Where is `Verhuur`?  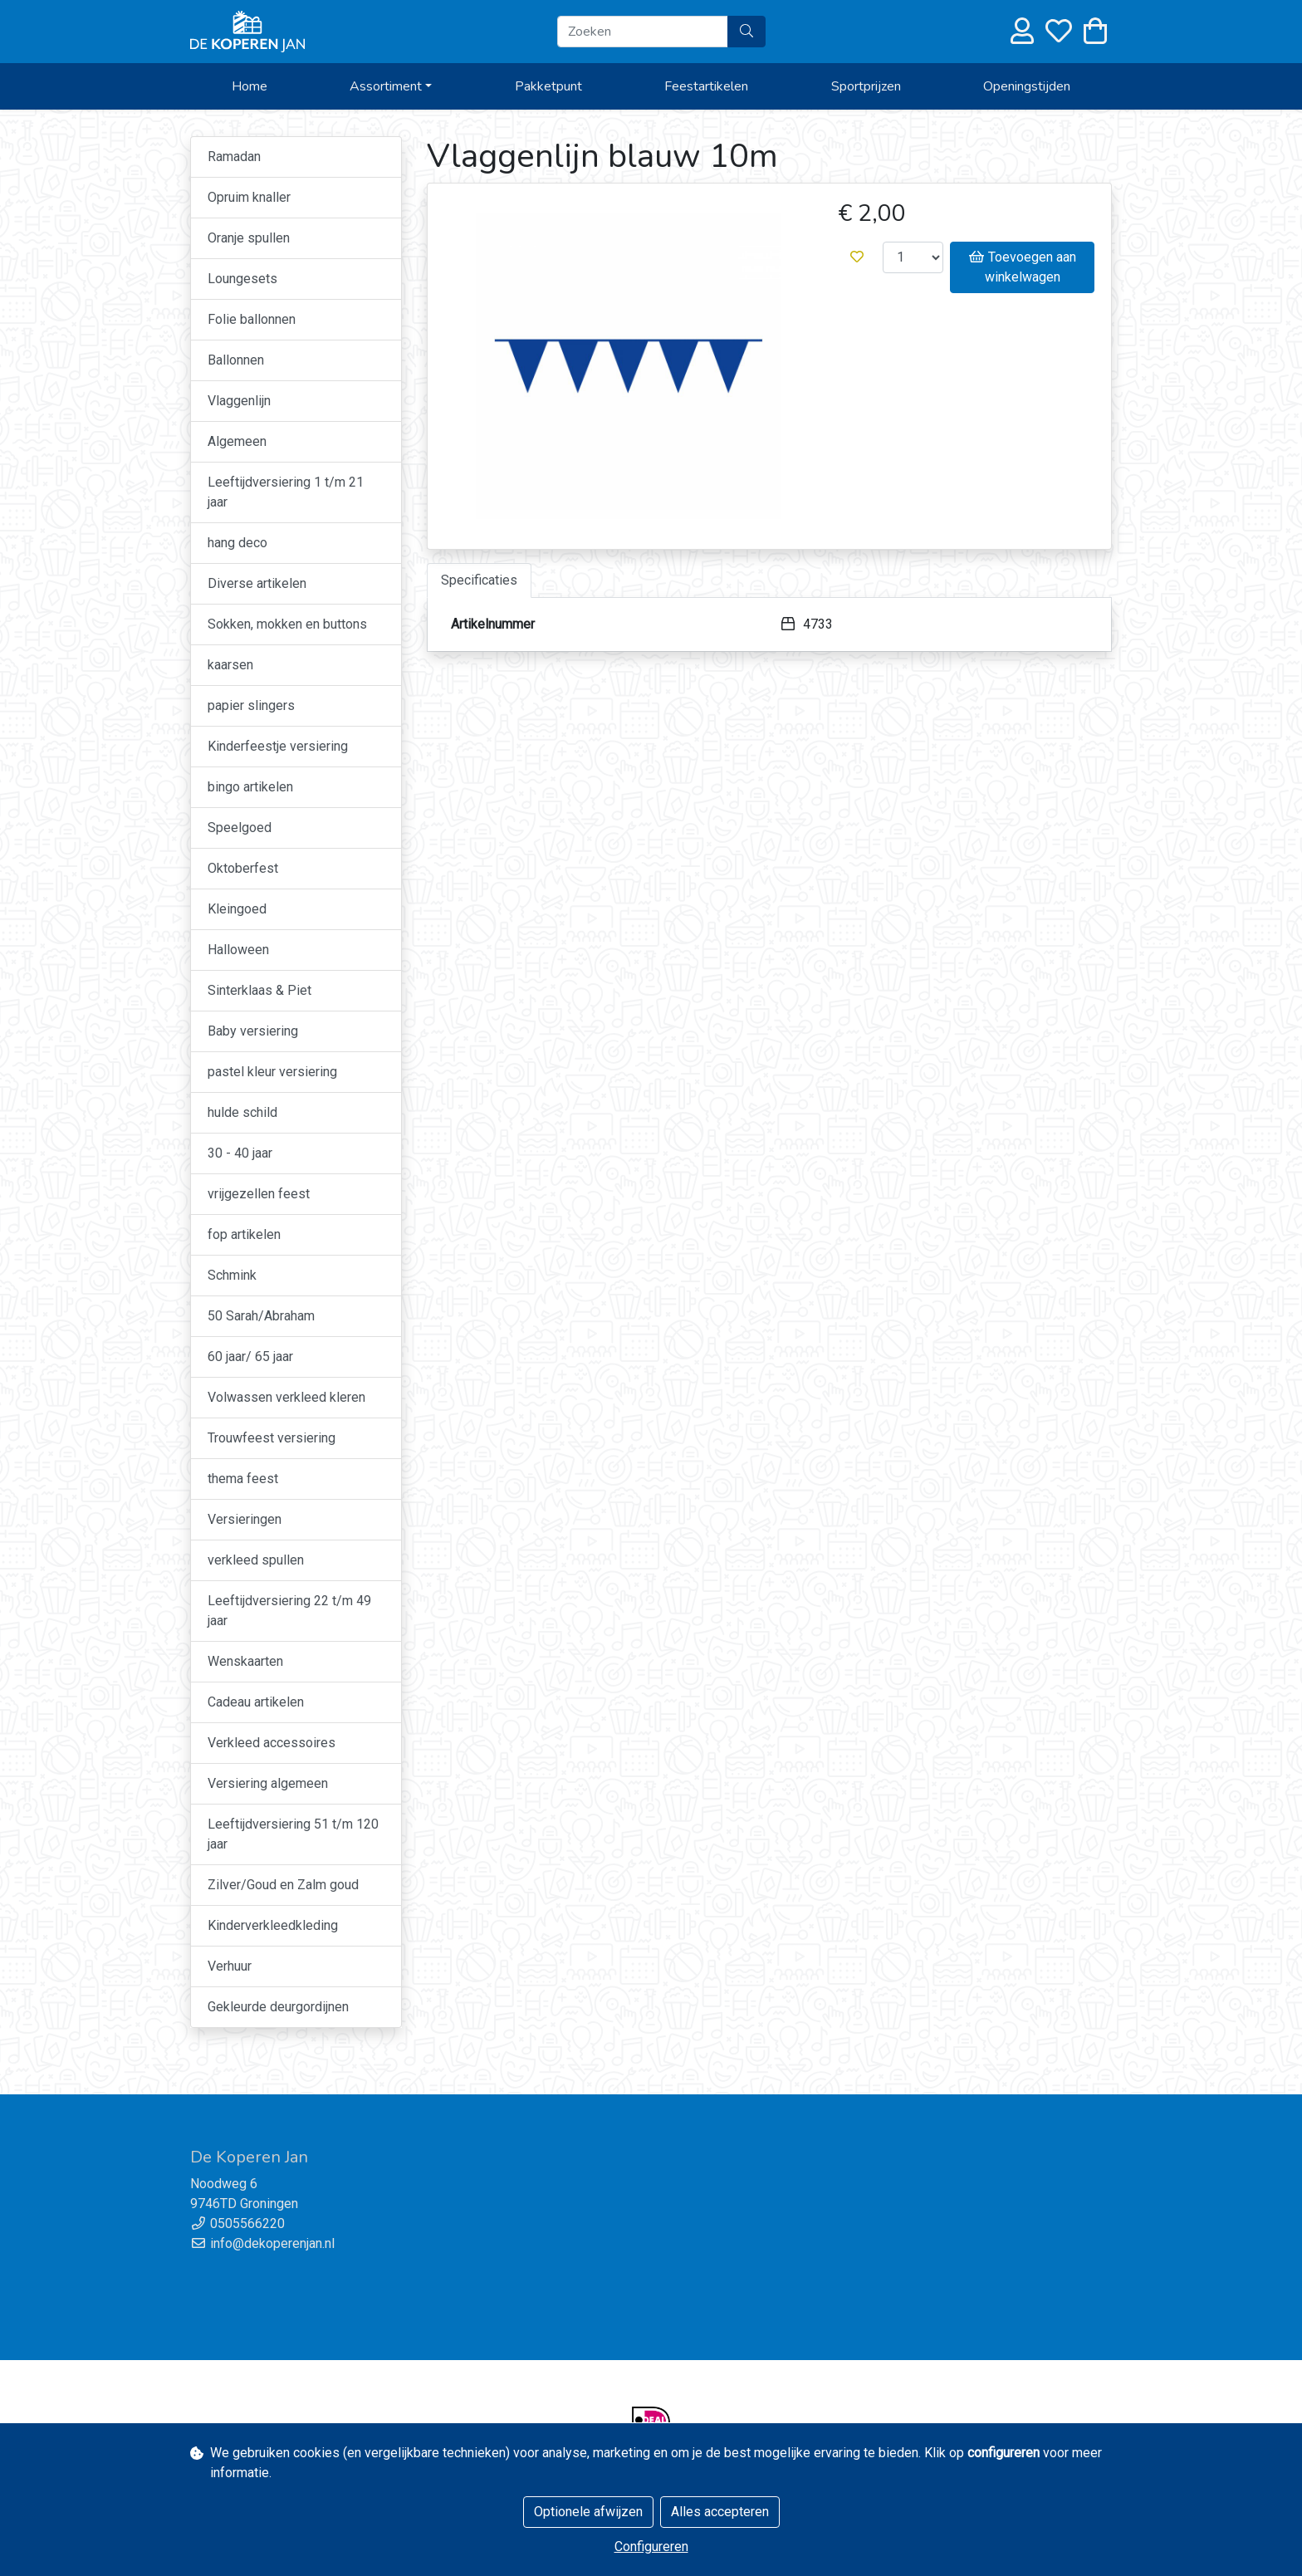
Verhuur is located at coordinates (230, 1966).